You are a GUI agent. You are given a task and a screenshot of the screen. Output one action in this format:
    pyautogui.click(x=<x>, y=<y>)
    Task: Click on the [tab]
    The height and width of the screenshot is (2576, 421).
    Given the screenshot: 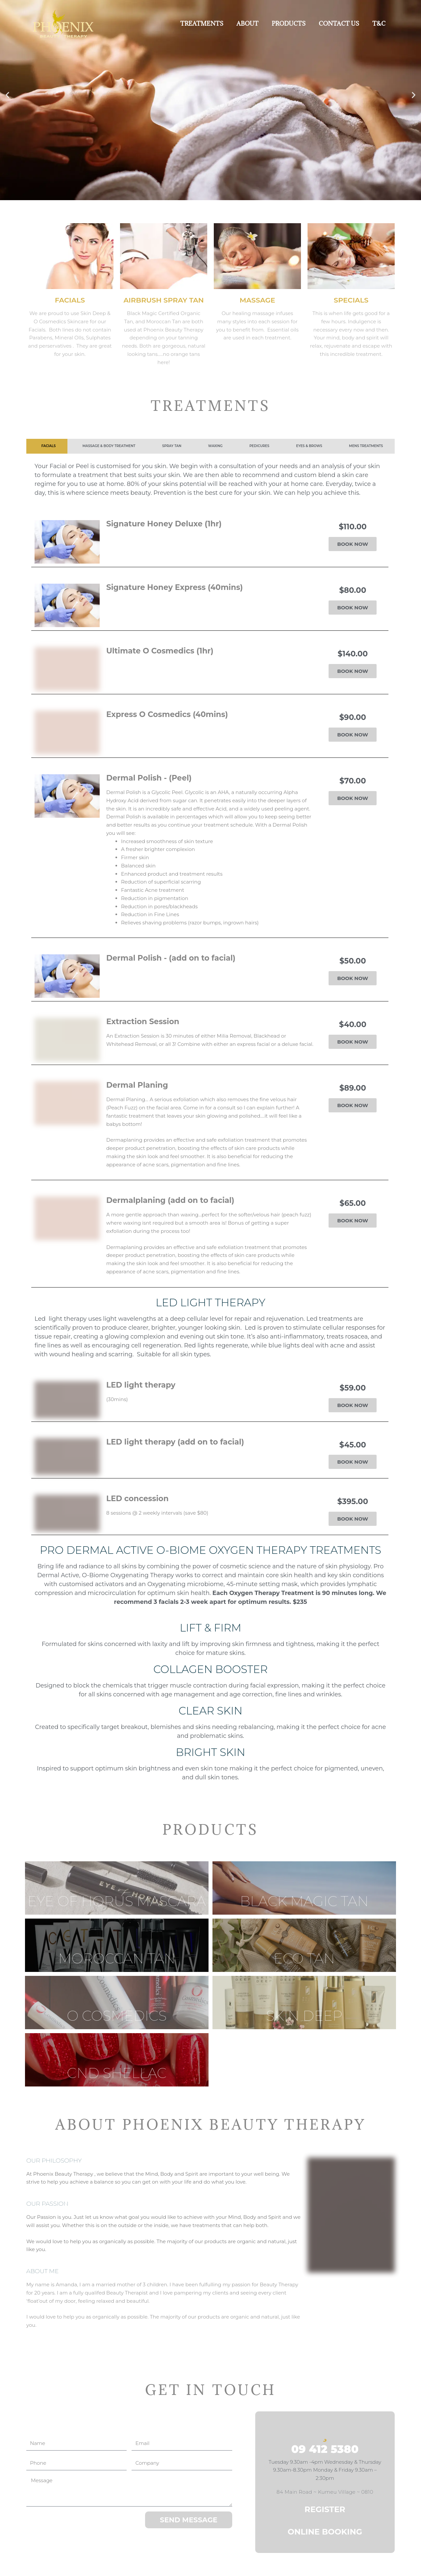 What is the action you would take?
    pyautogui.click(x=46, y=446)
    